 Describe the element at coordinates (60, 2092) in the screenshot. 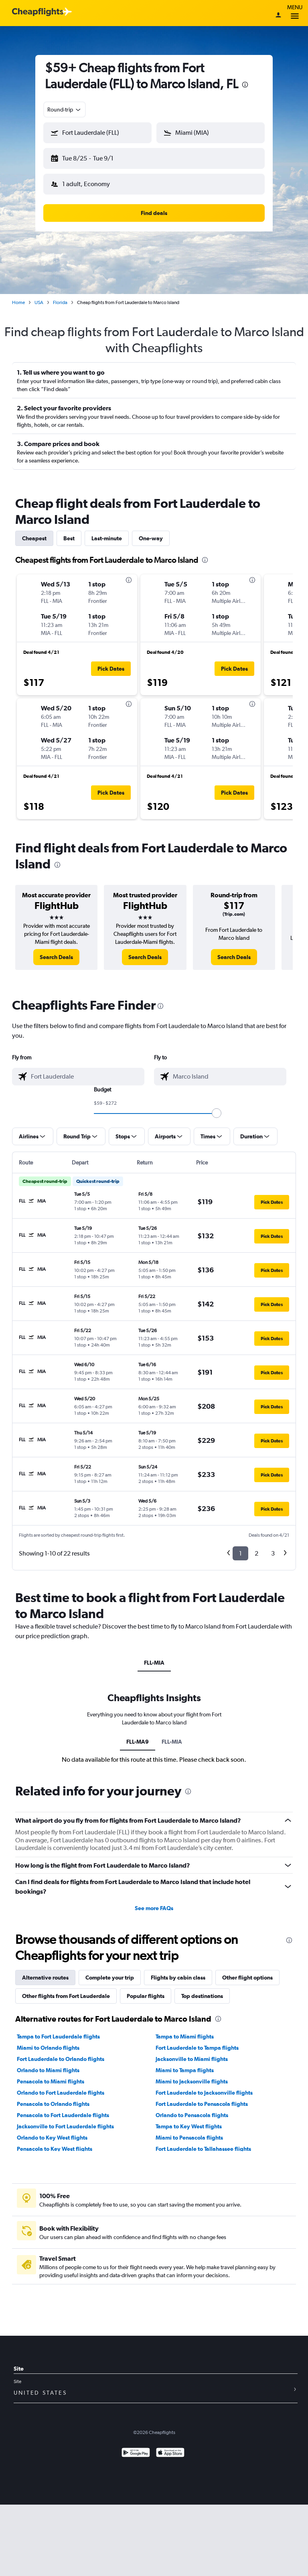

I see `Orlando to Fort Lauderdale flights` at that location.